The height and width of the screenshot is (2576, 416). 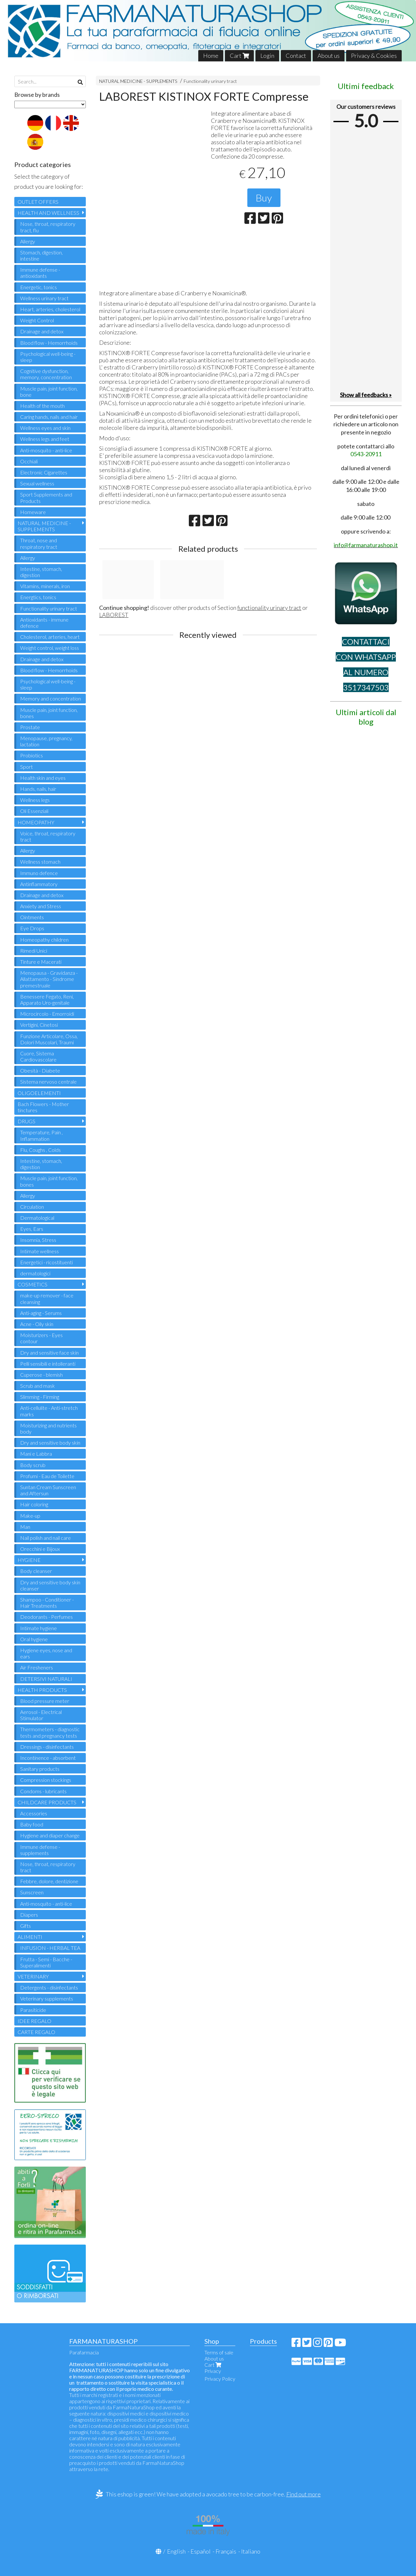 What do you see at coordinates (33, 2010) in the screenshot?
I see `Parasiticide` at bounding box center [33, 2010].